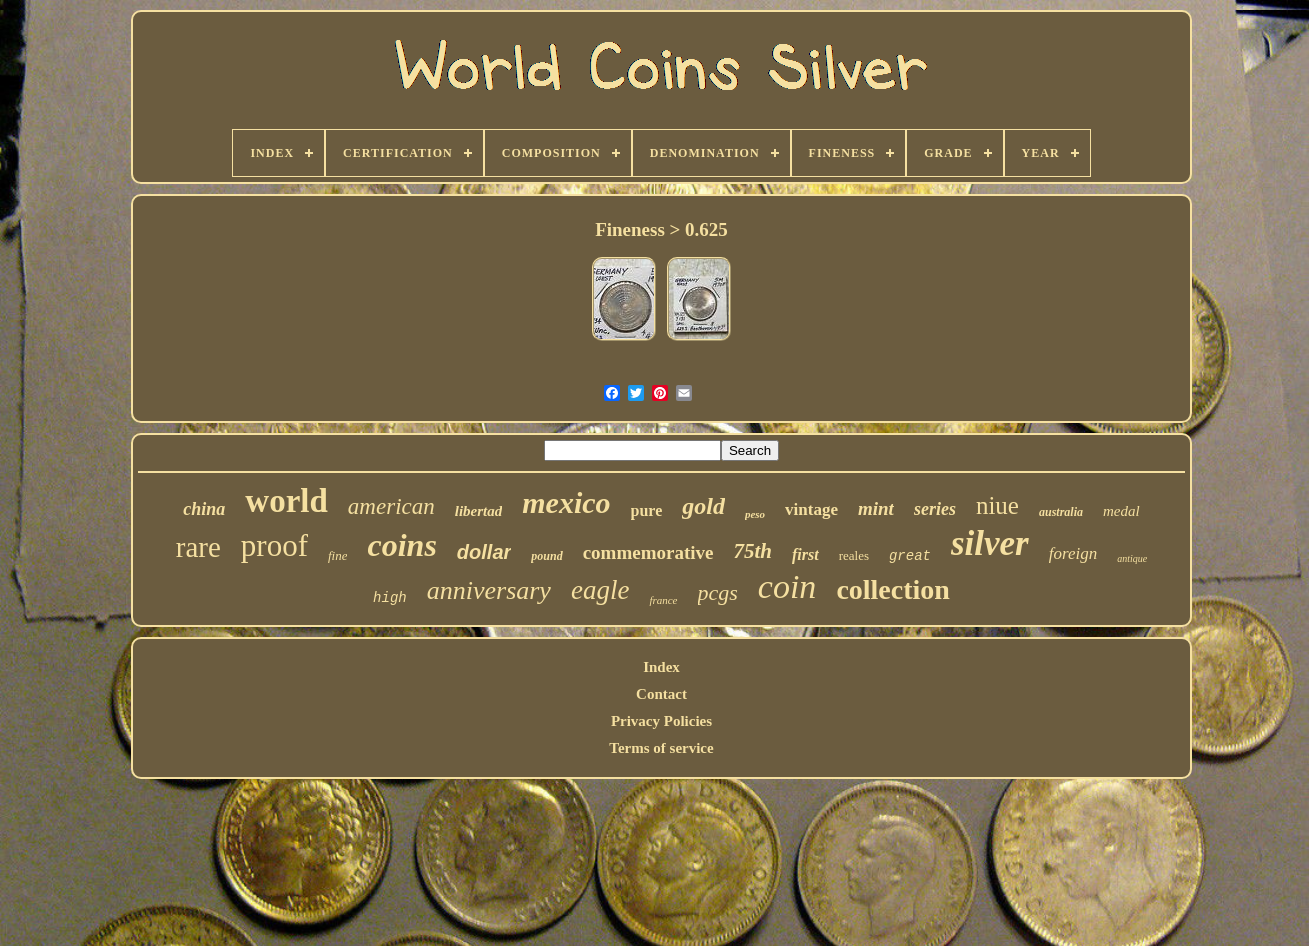  I want to click on peso, so click(755, 514).